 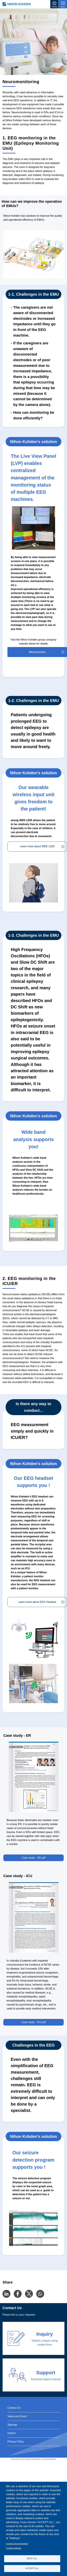 What do you see at coordinates (17, 2416) in the screenshot?
I see `News and Event` at bounding box center [17, 2416].